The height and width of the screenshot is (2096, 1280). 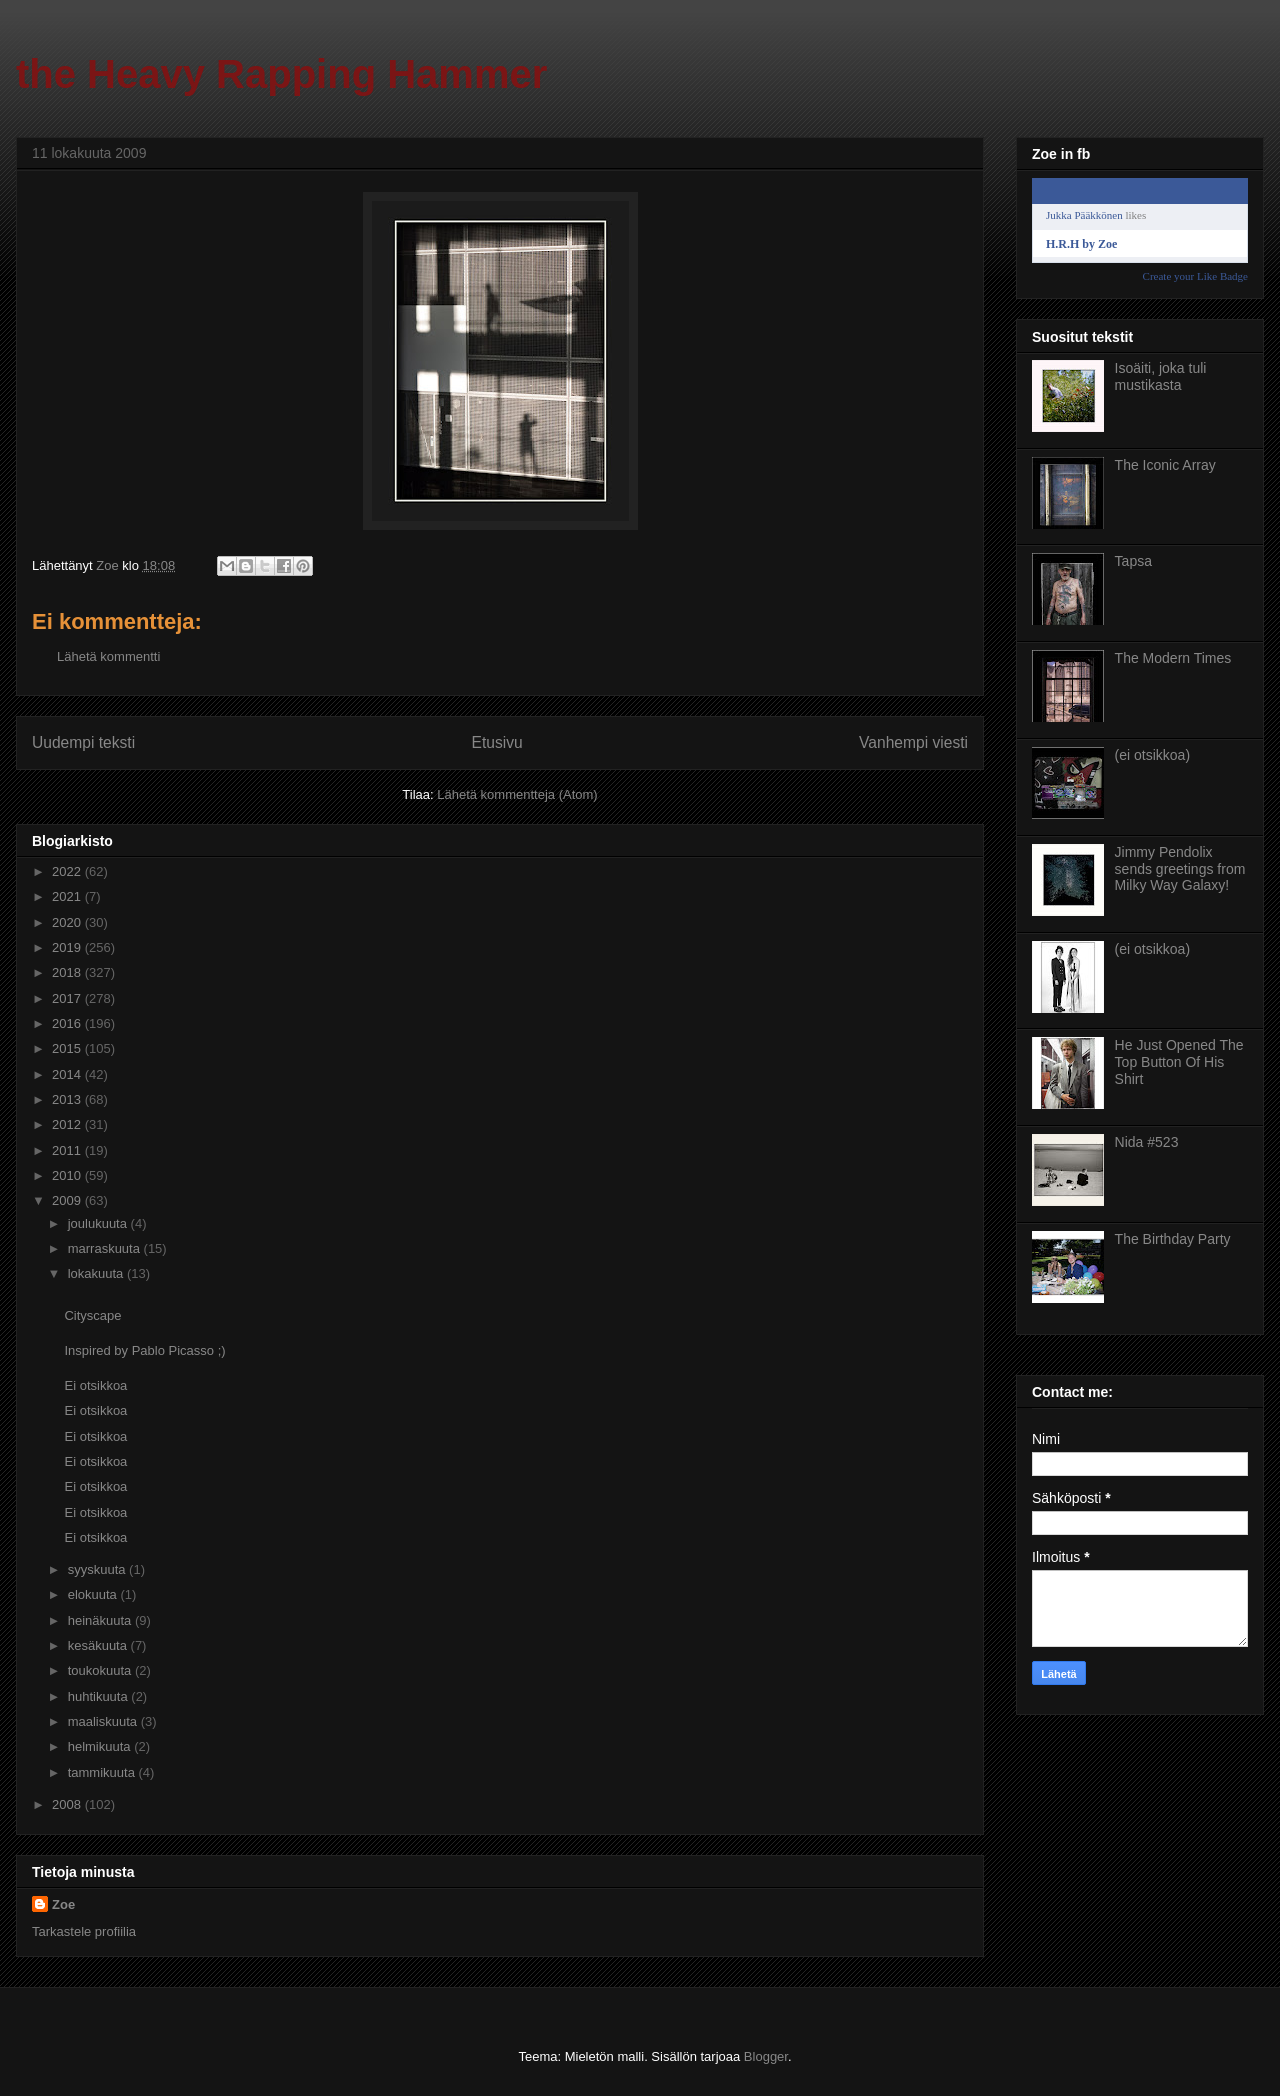 What do you see at coordinates (766, 2056) in the screenshot?
I see `Blogger` at bounding box center [766, 2056].